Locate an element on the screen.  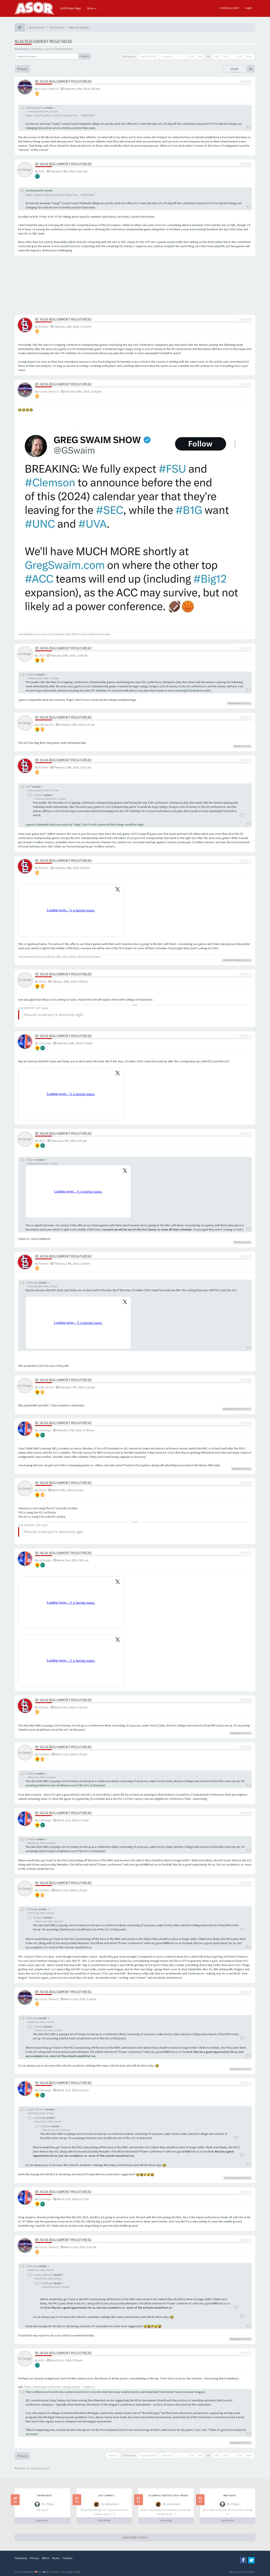
582 [button] is located at coordinates (217, 56).